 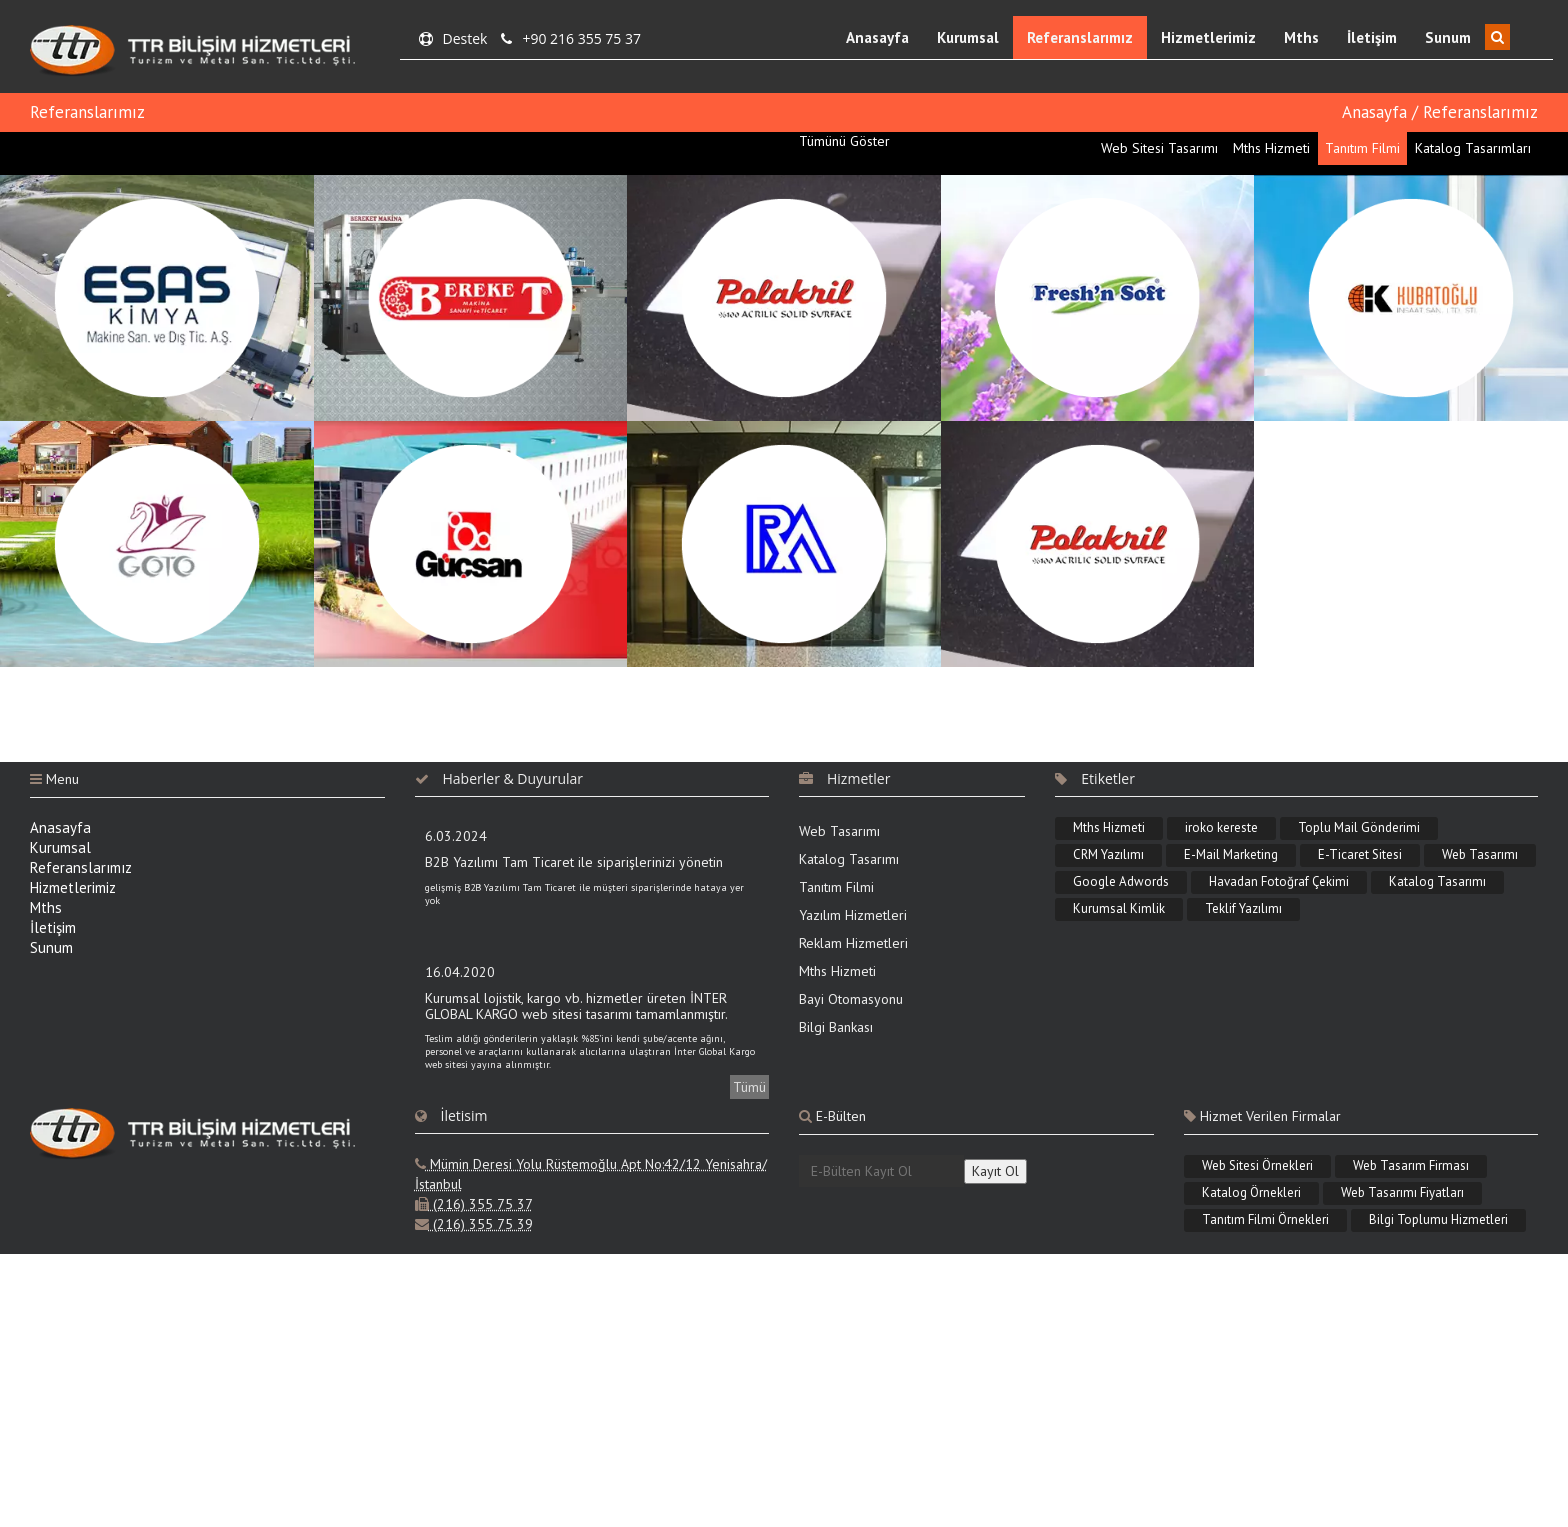 What do you see at coordinates (1221, 827) in the screenshot?
I see `iroko kereste` at bounding box center [1221, 827].